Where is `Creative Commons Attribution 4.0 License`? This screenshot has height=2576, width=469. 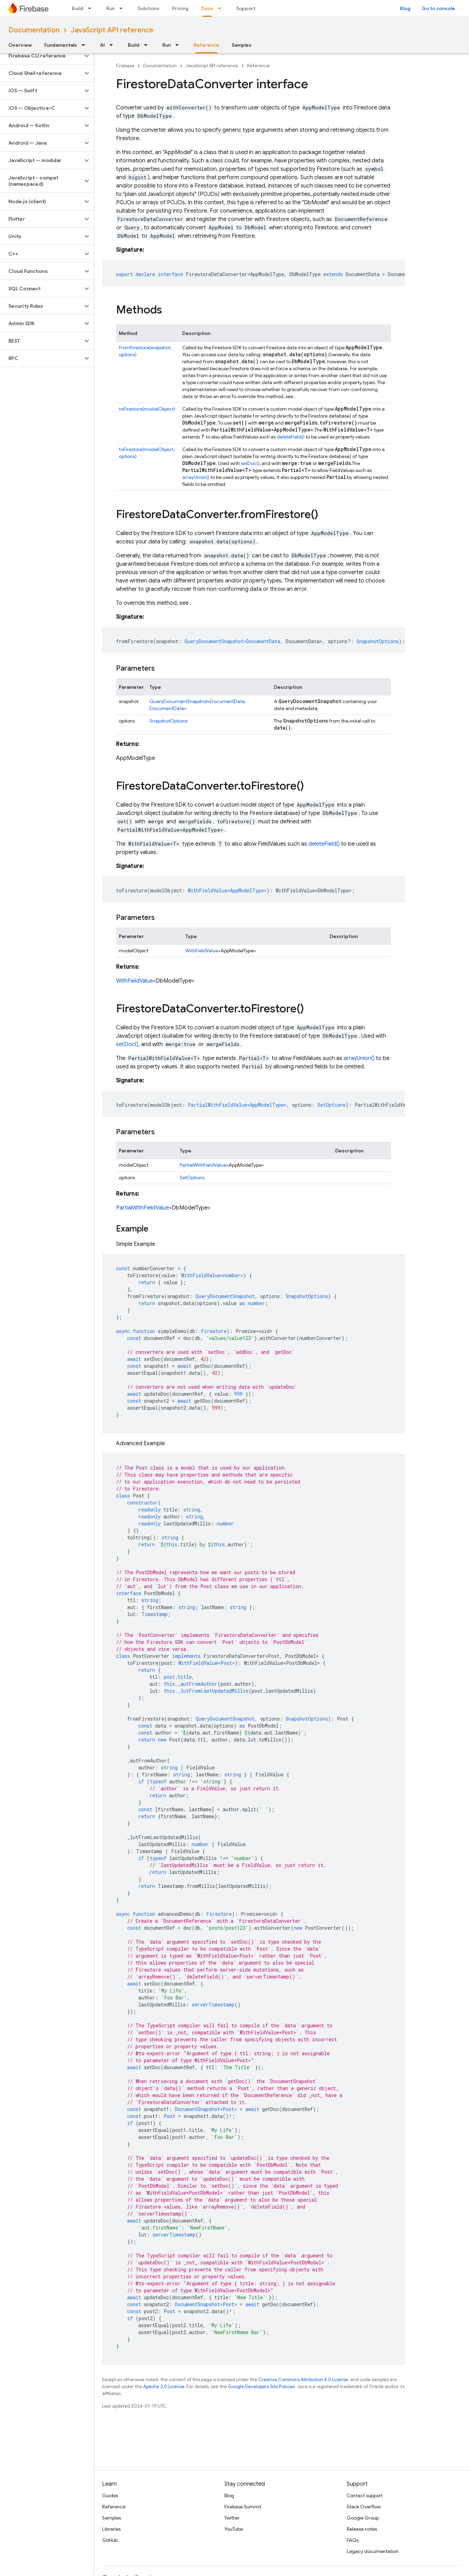 Creative Commons Attribution 4.0 License is located at coordinates (303, 2380).